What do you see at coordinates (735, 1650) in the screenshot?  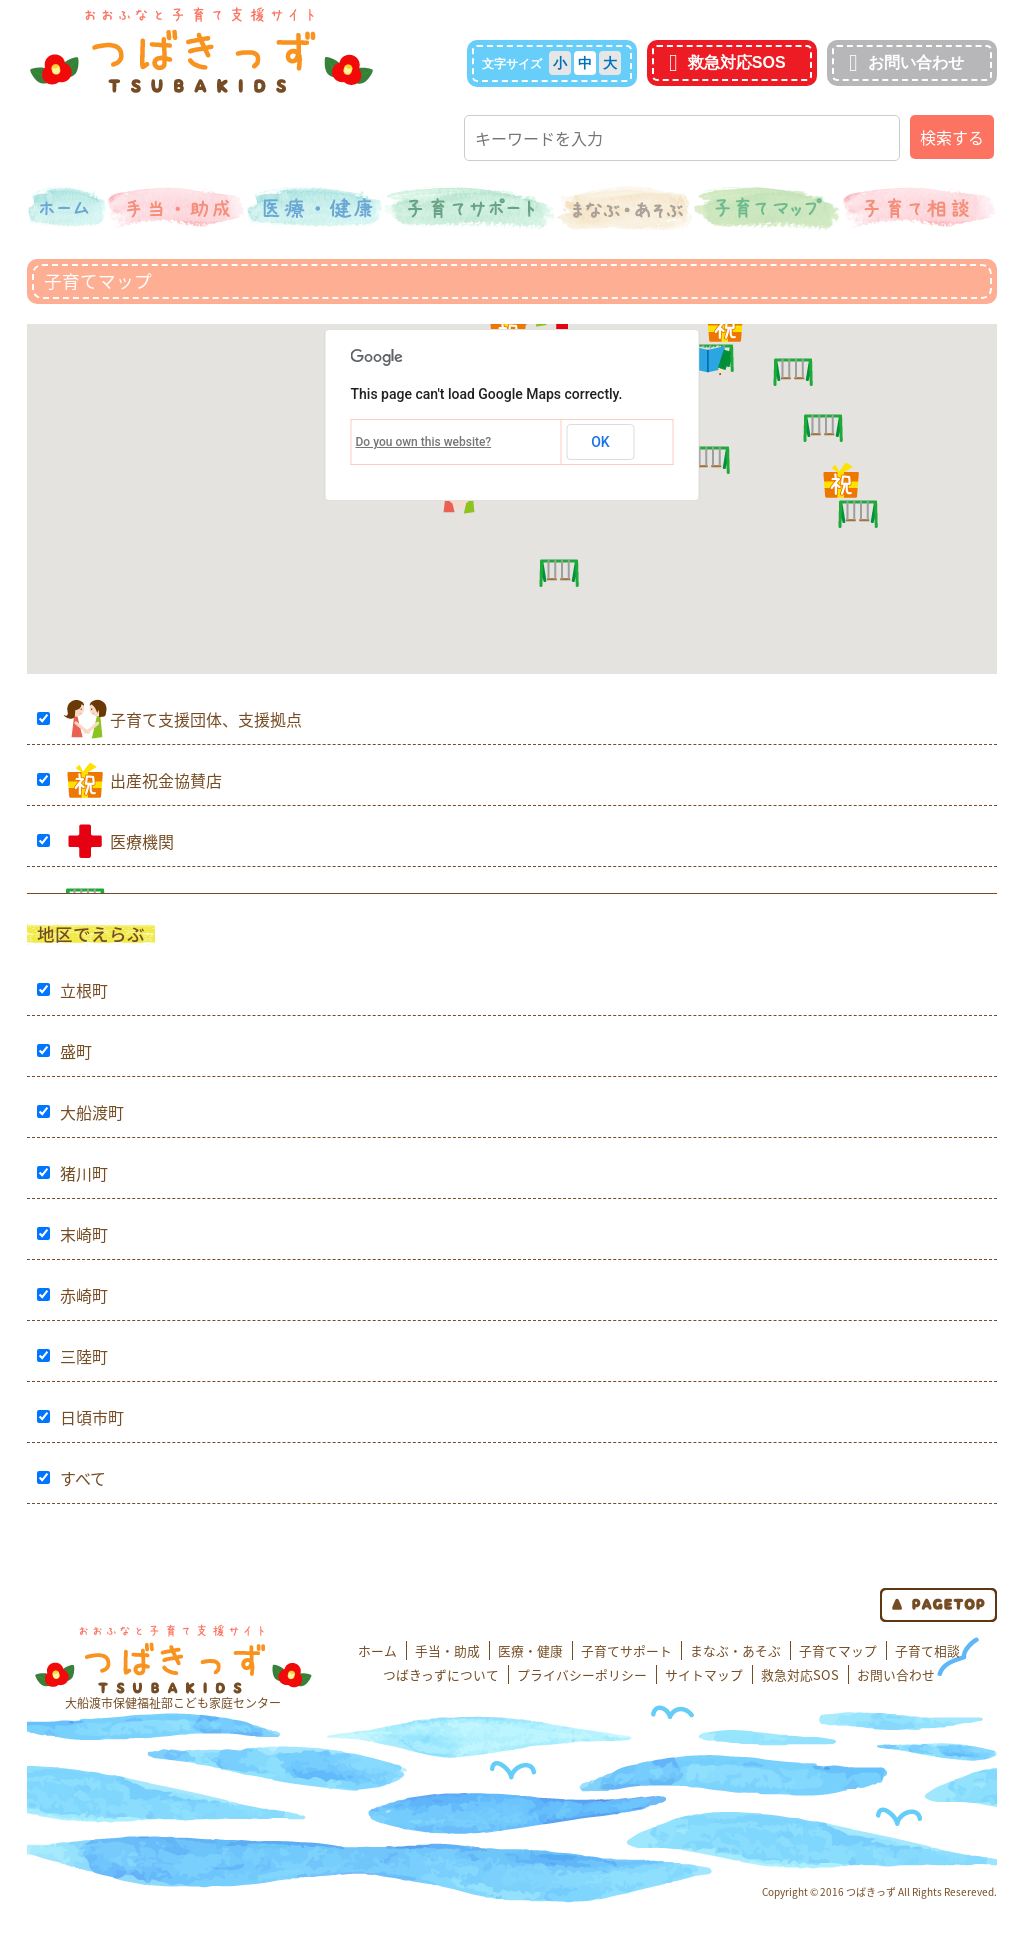 I see `まなぶ・あそぶ` at bounding box center [735, 1650].